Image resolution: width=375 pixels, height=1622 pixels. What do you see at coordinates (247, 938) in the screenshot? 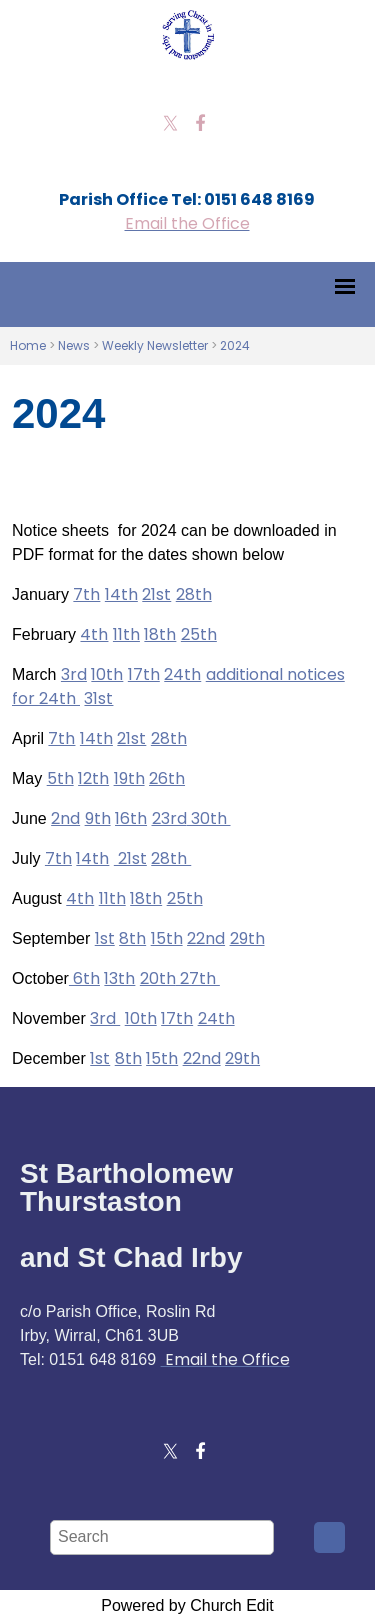
I see `29th` at bounding box center [247, 938].